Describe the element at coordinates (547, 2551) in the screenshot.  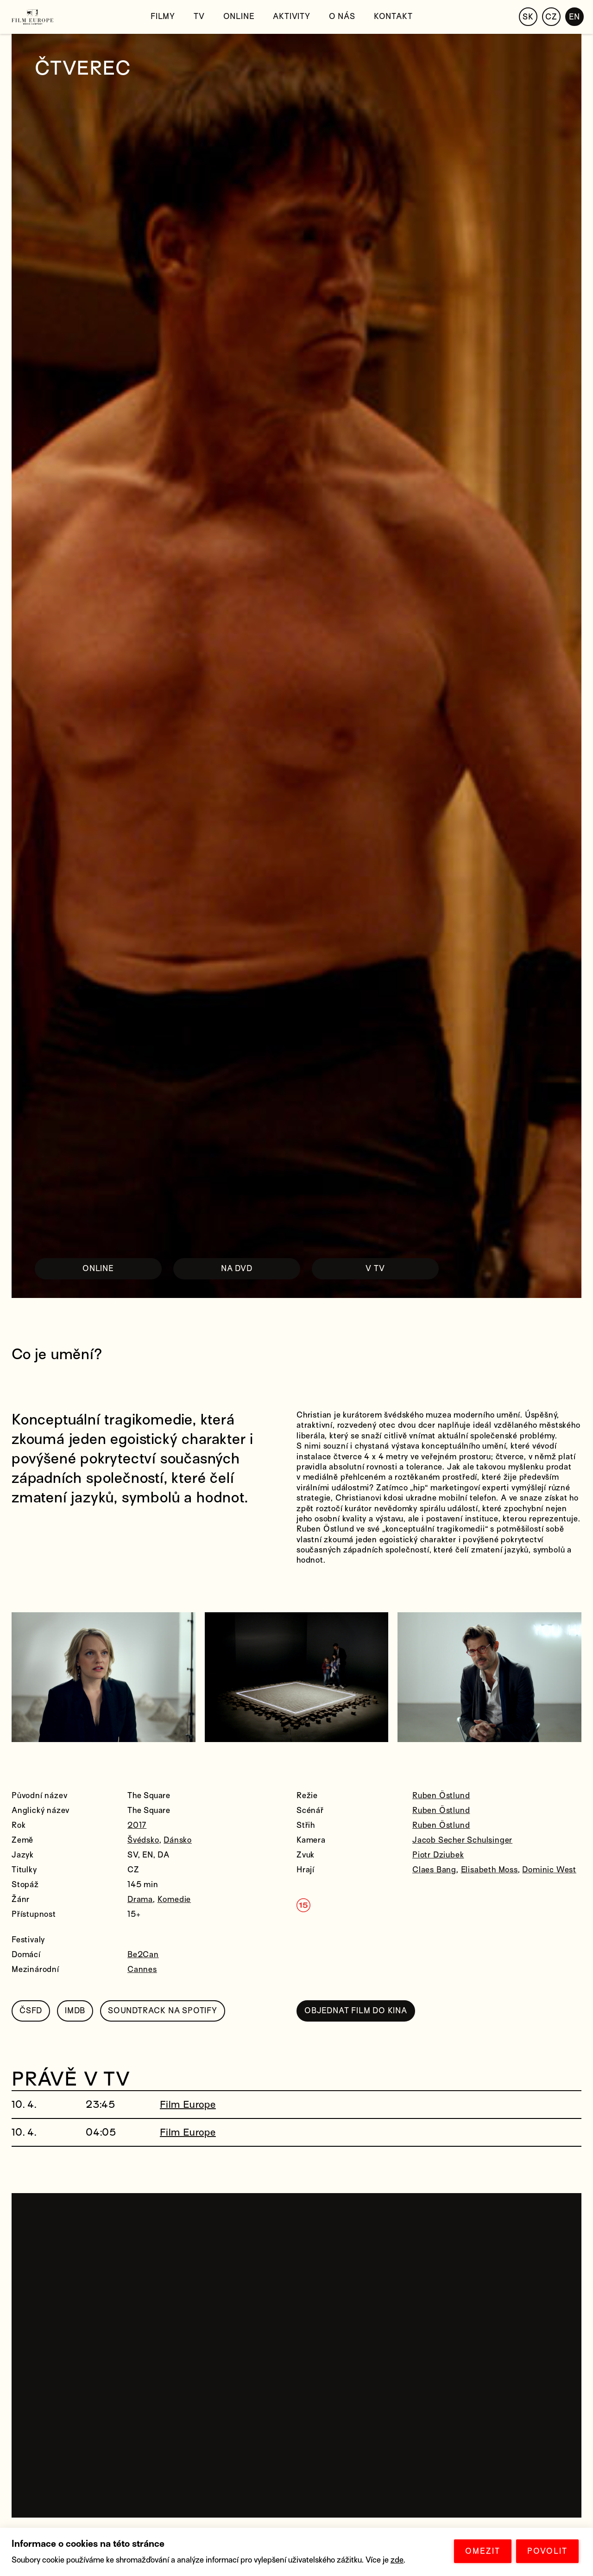
I see `POVOLIT` at that location.